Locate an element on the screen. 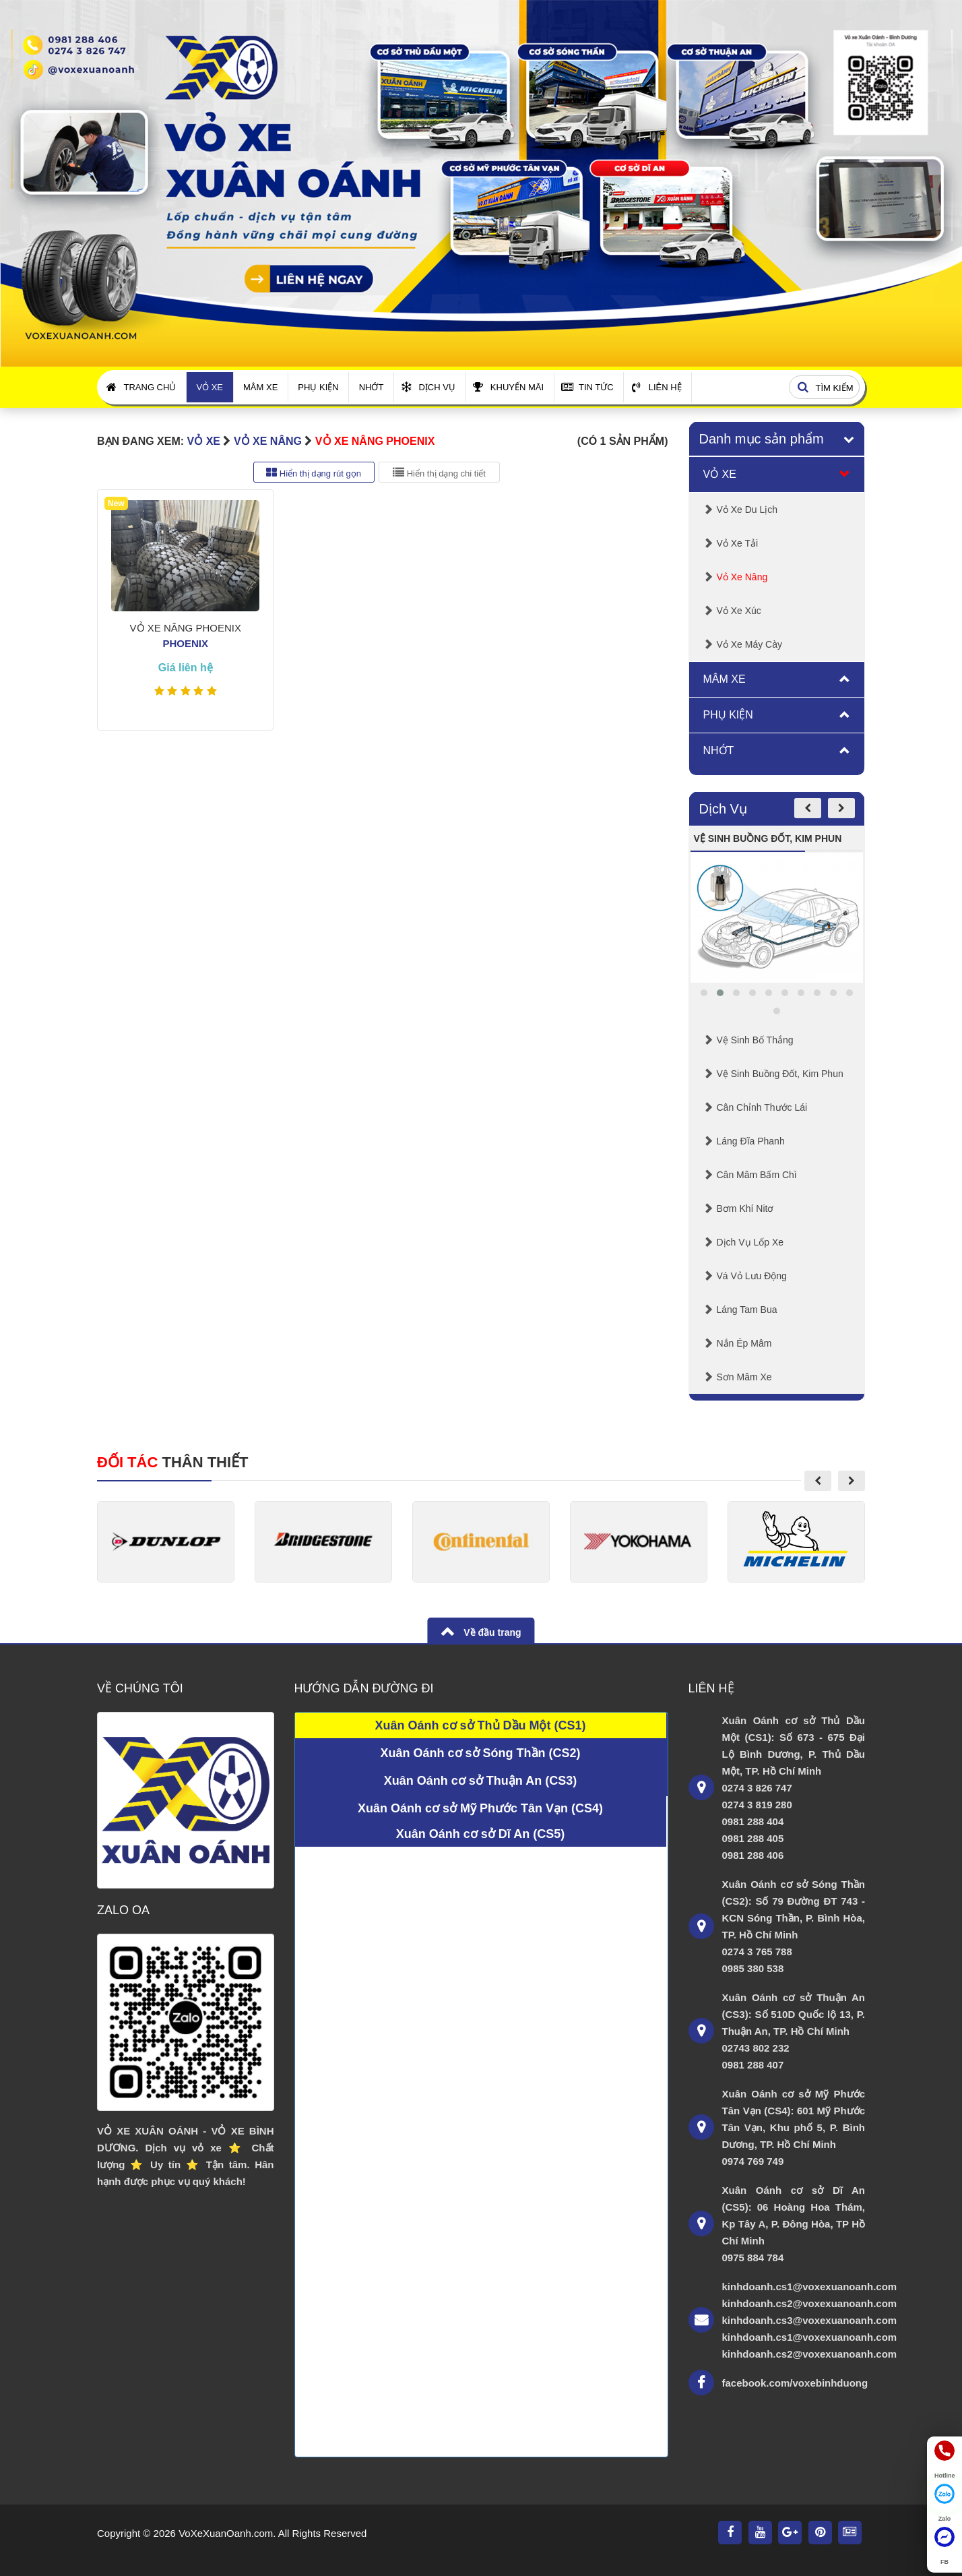  Cân mâm bấm chì is located at coordinates (757, 1174).